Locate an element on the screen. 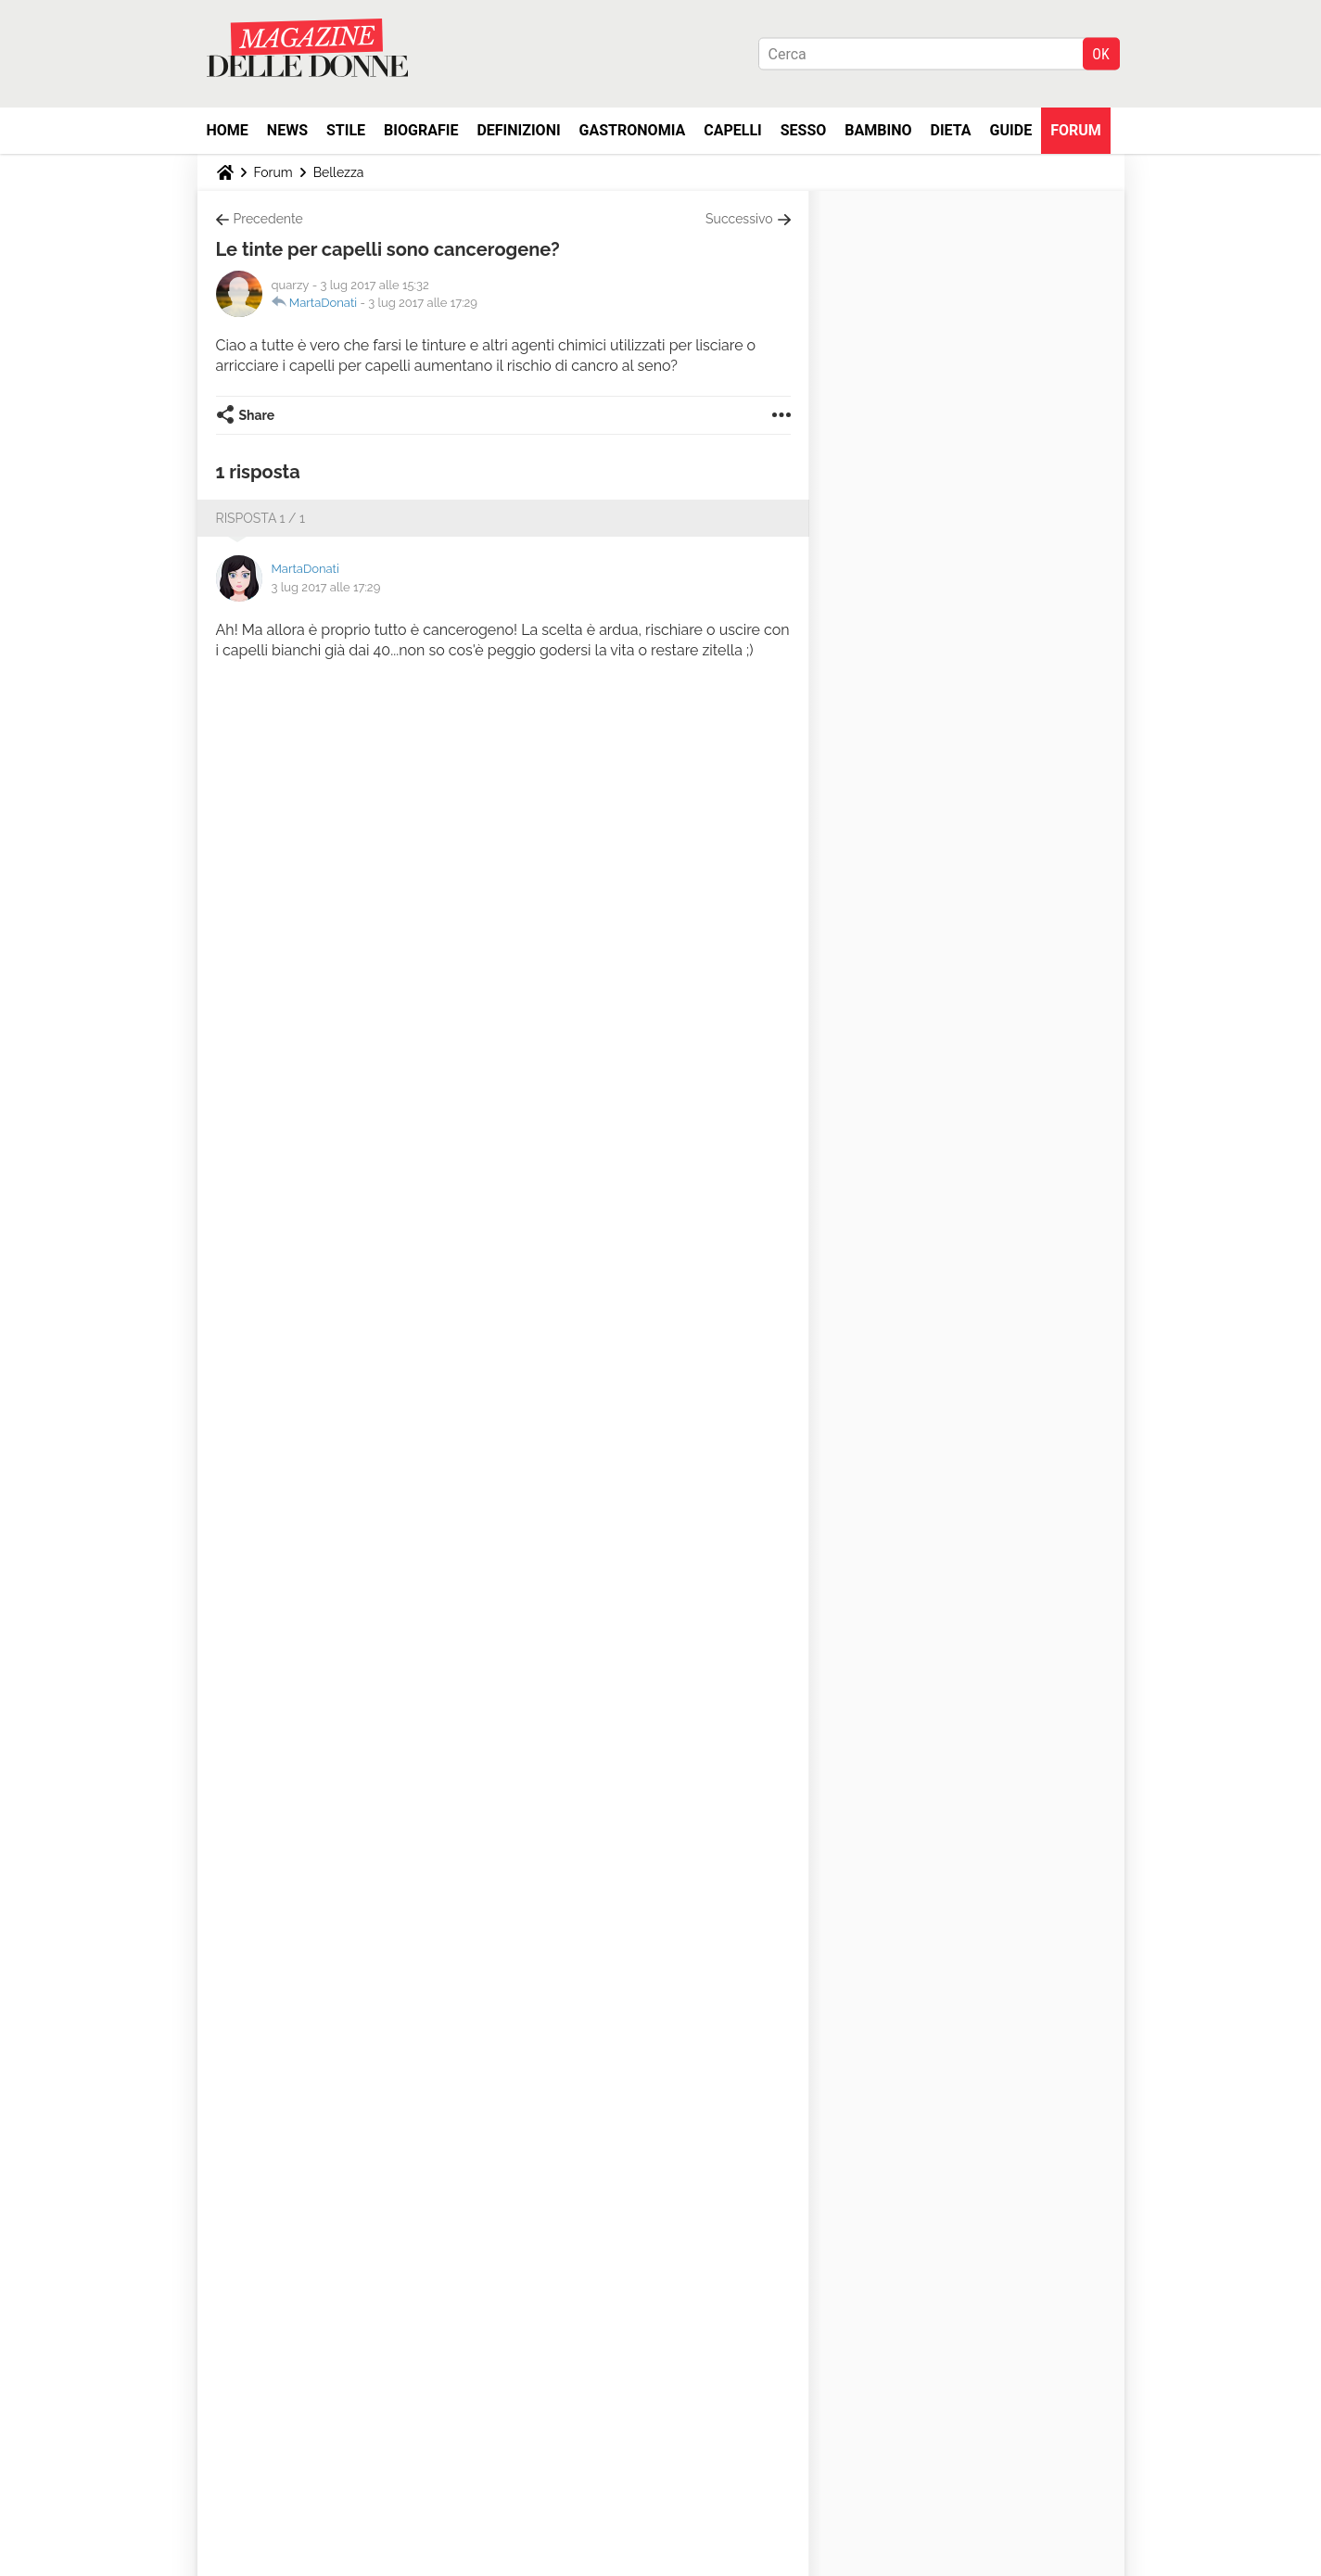  3 lug 2017 alle 17:29 is located at coordinates (422, 303).